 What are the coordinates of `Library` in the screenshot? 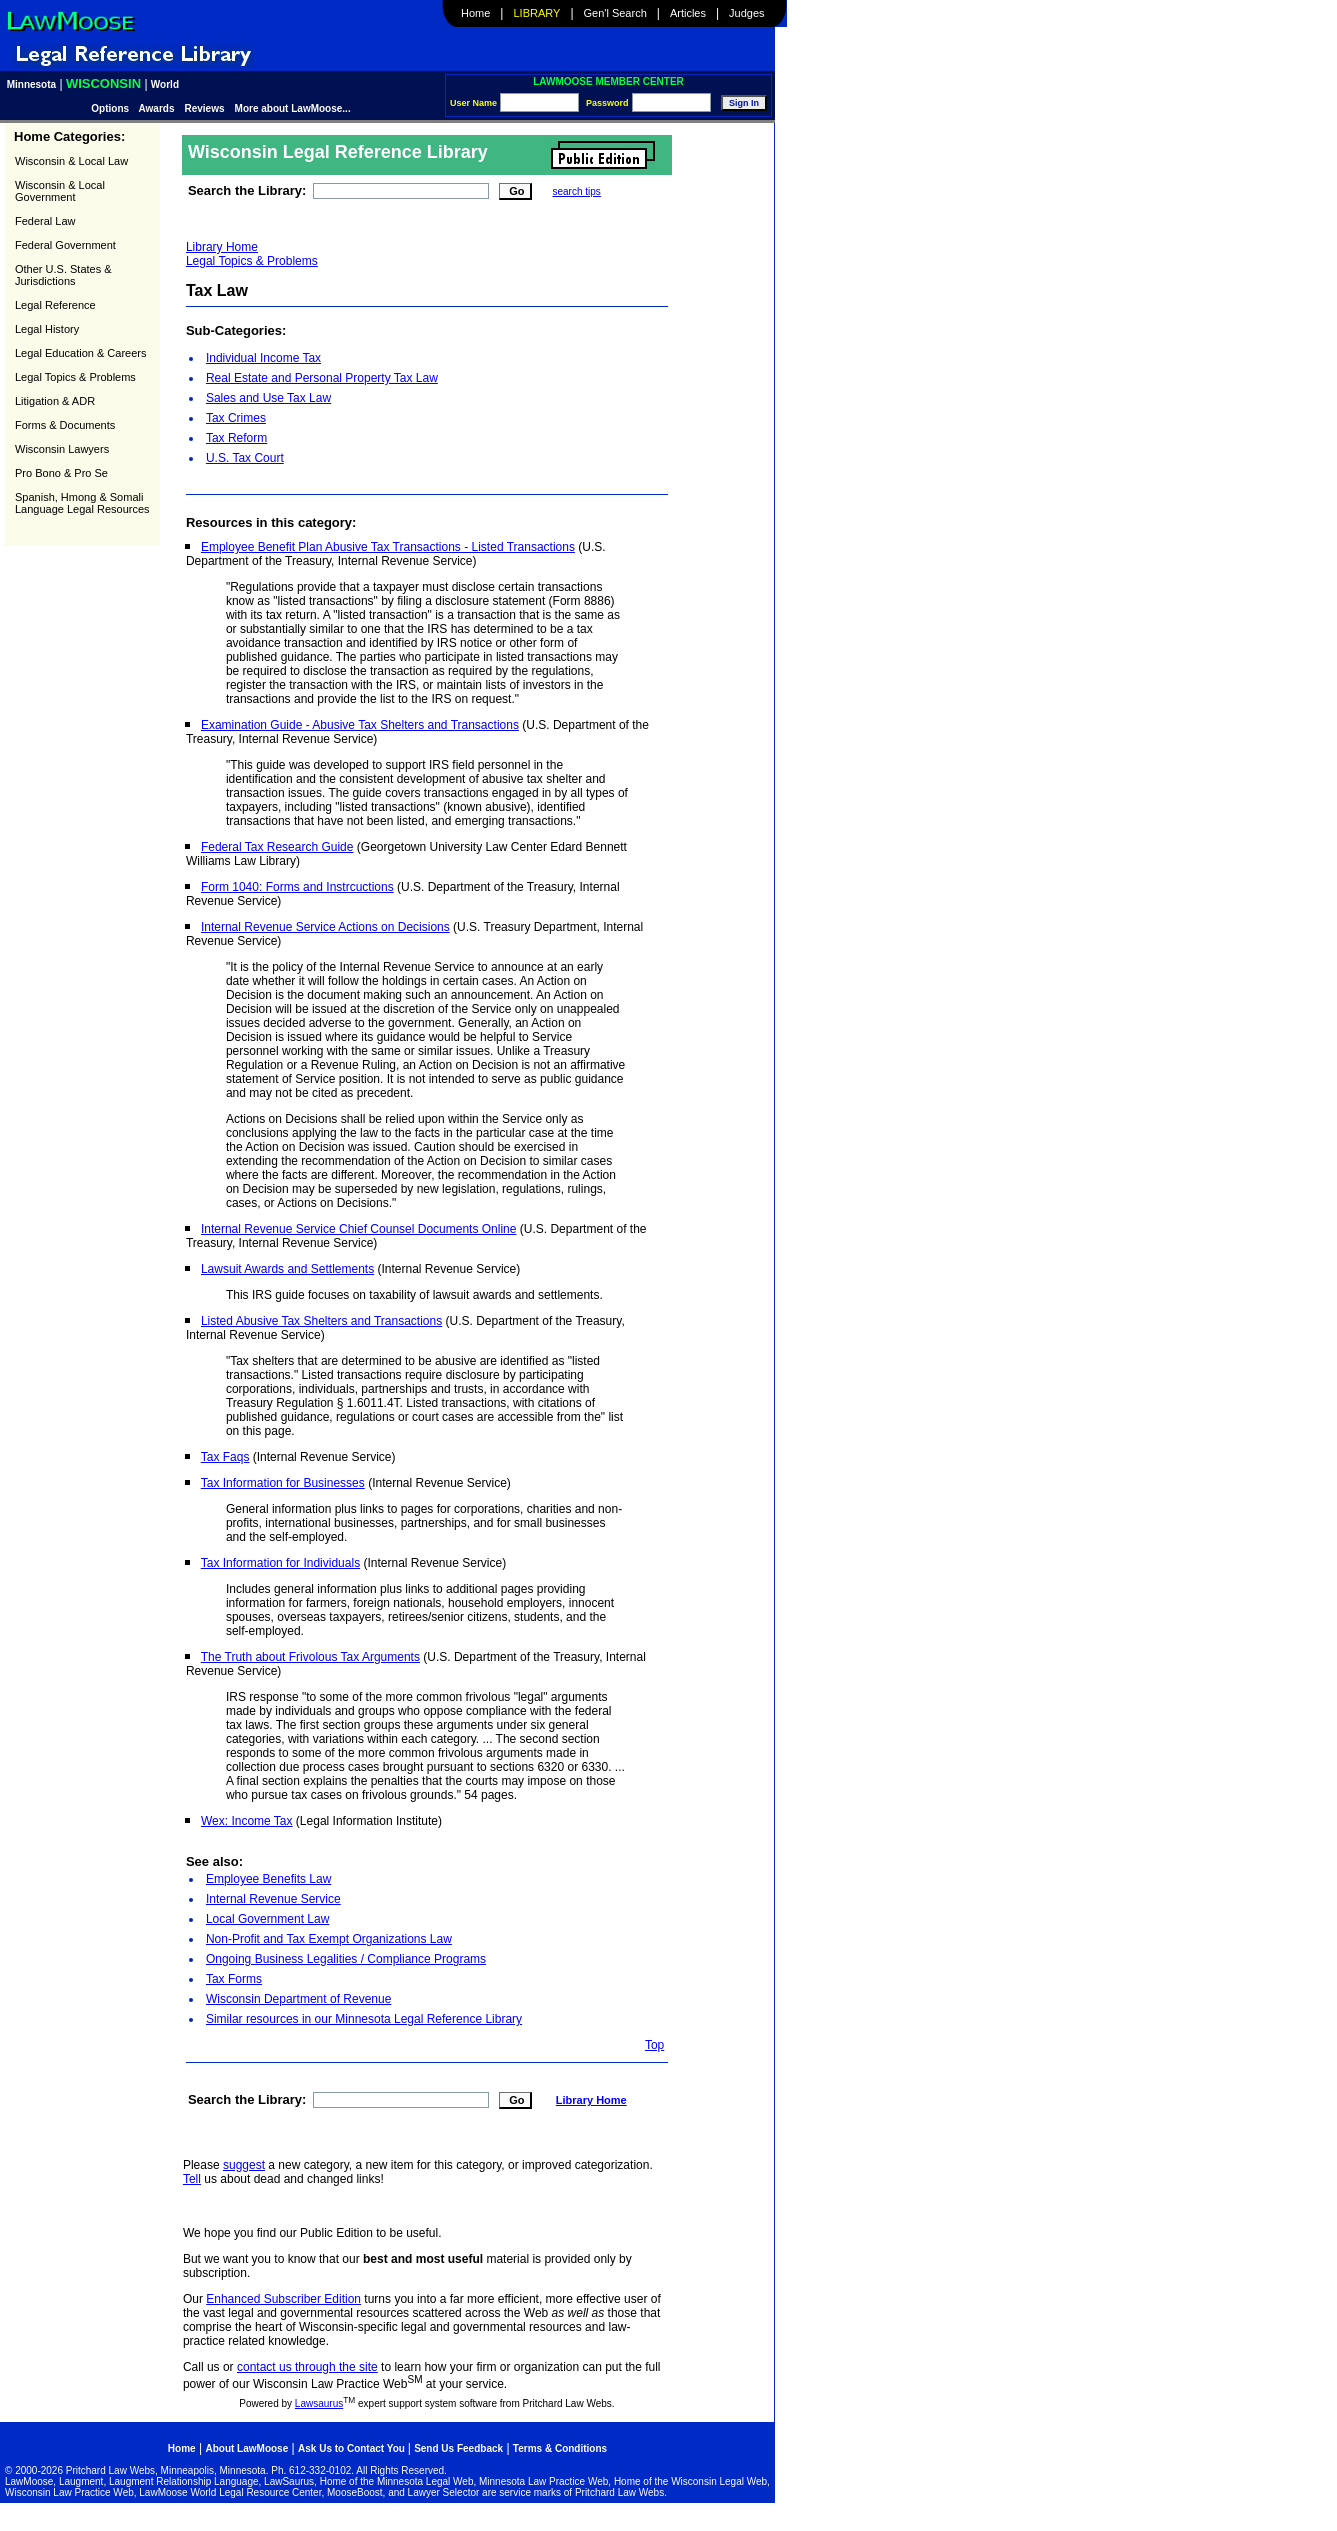 It's located at (537, 13).